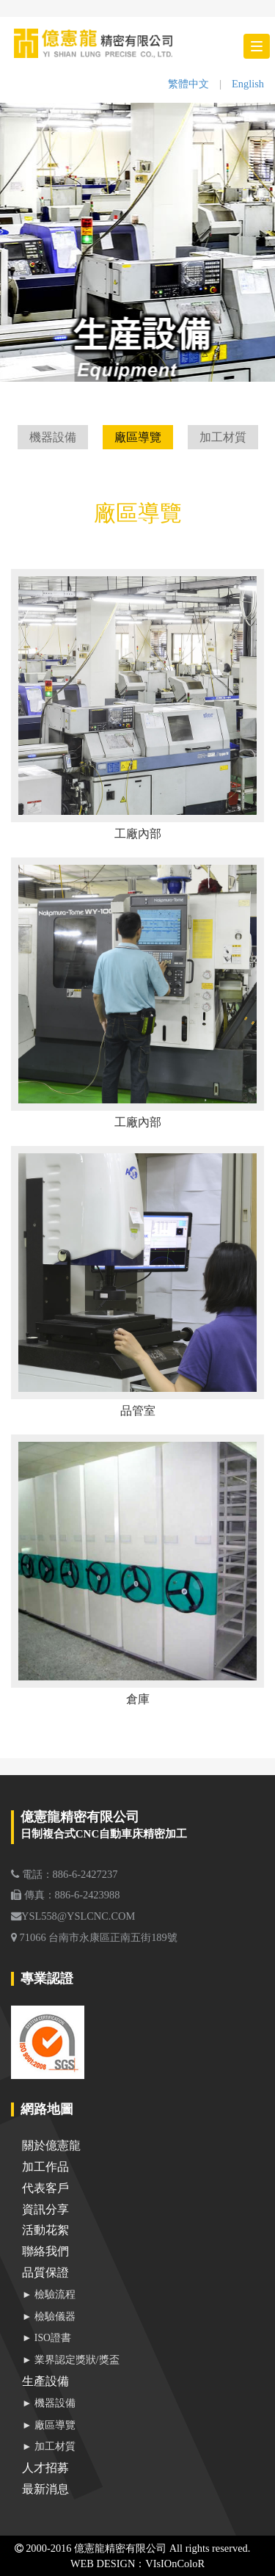  What do you see at coordinates (45, 2230) in the screenshot?
I see `活動花絮` at bounding box center [45, 2230].